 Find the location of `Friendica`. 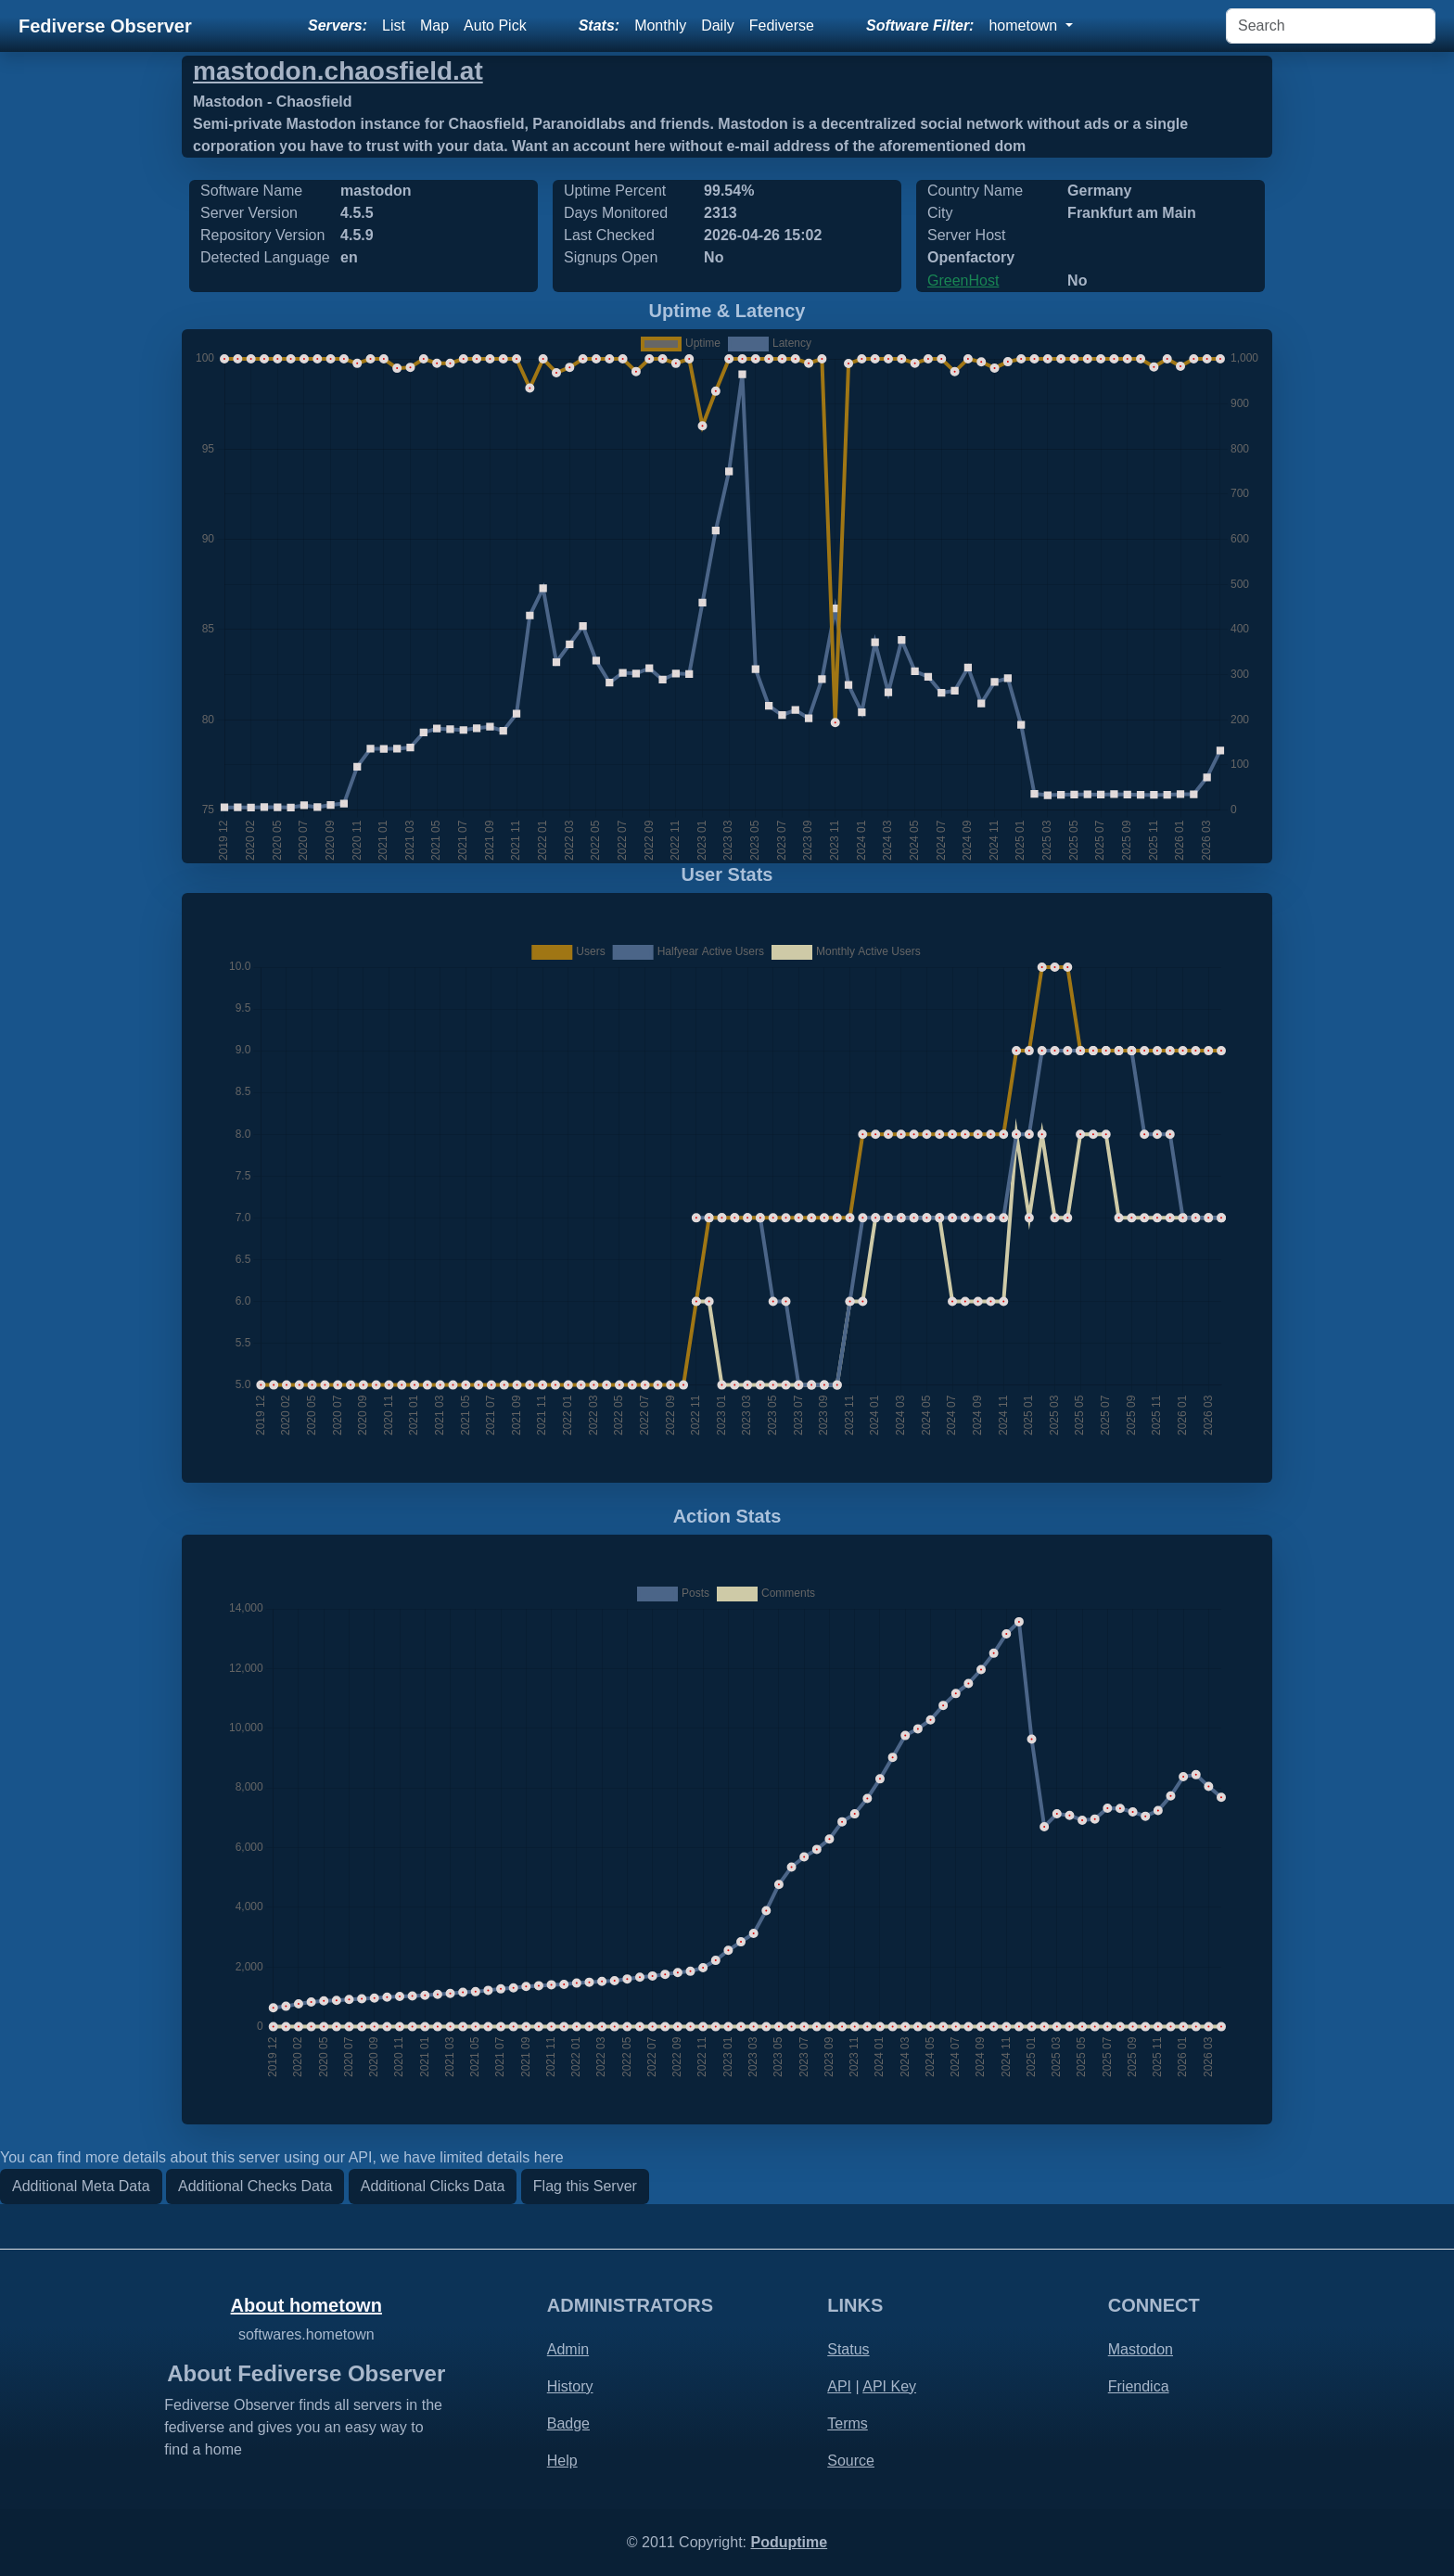

Friendica is located at coordinates (1138, 2386).